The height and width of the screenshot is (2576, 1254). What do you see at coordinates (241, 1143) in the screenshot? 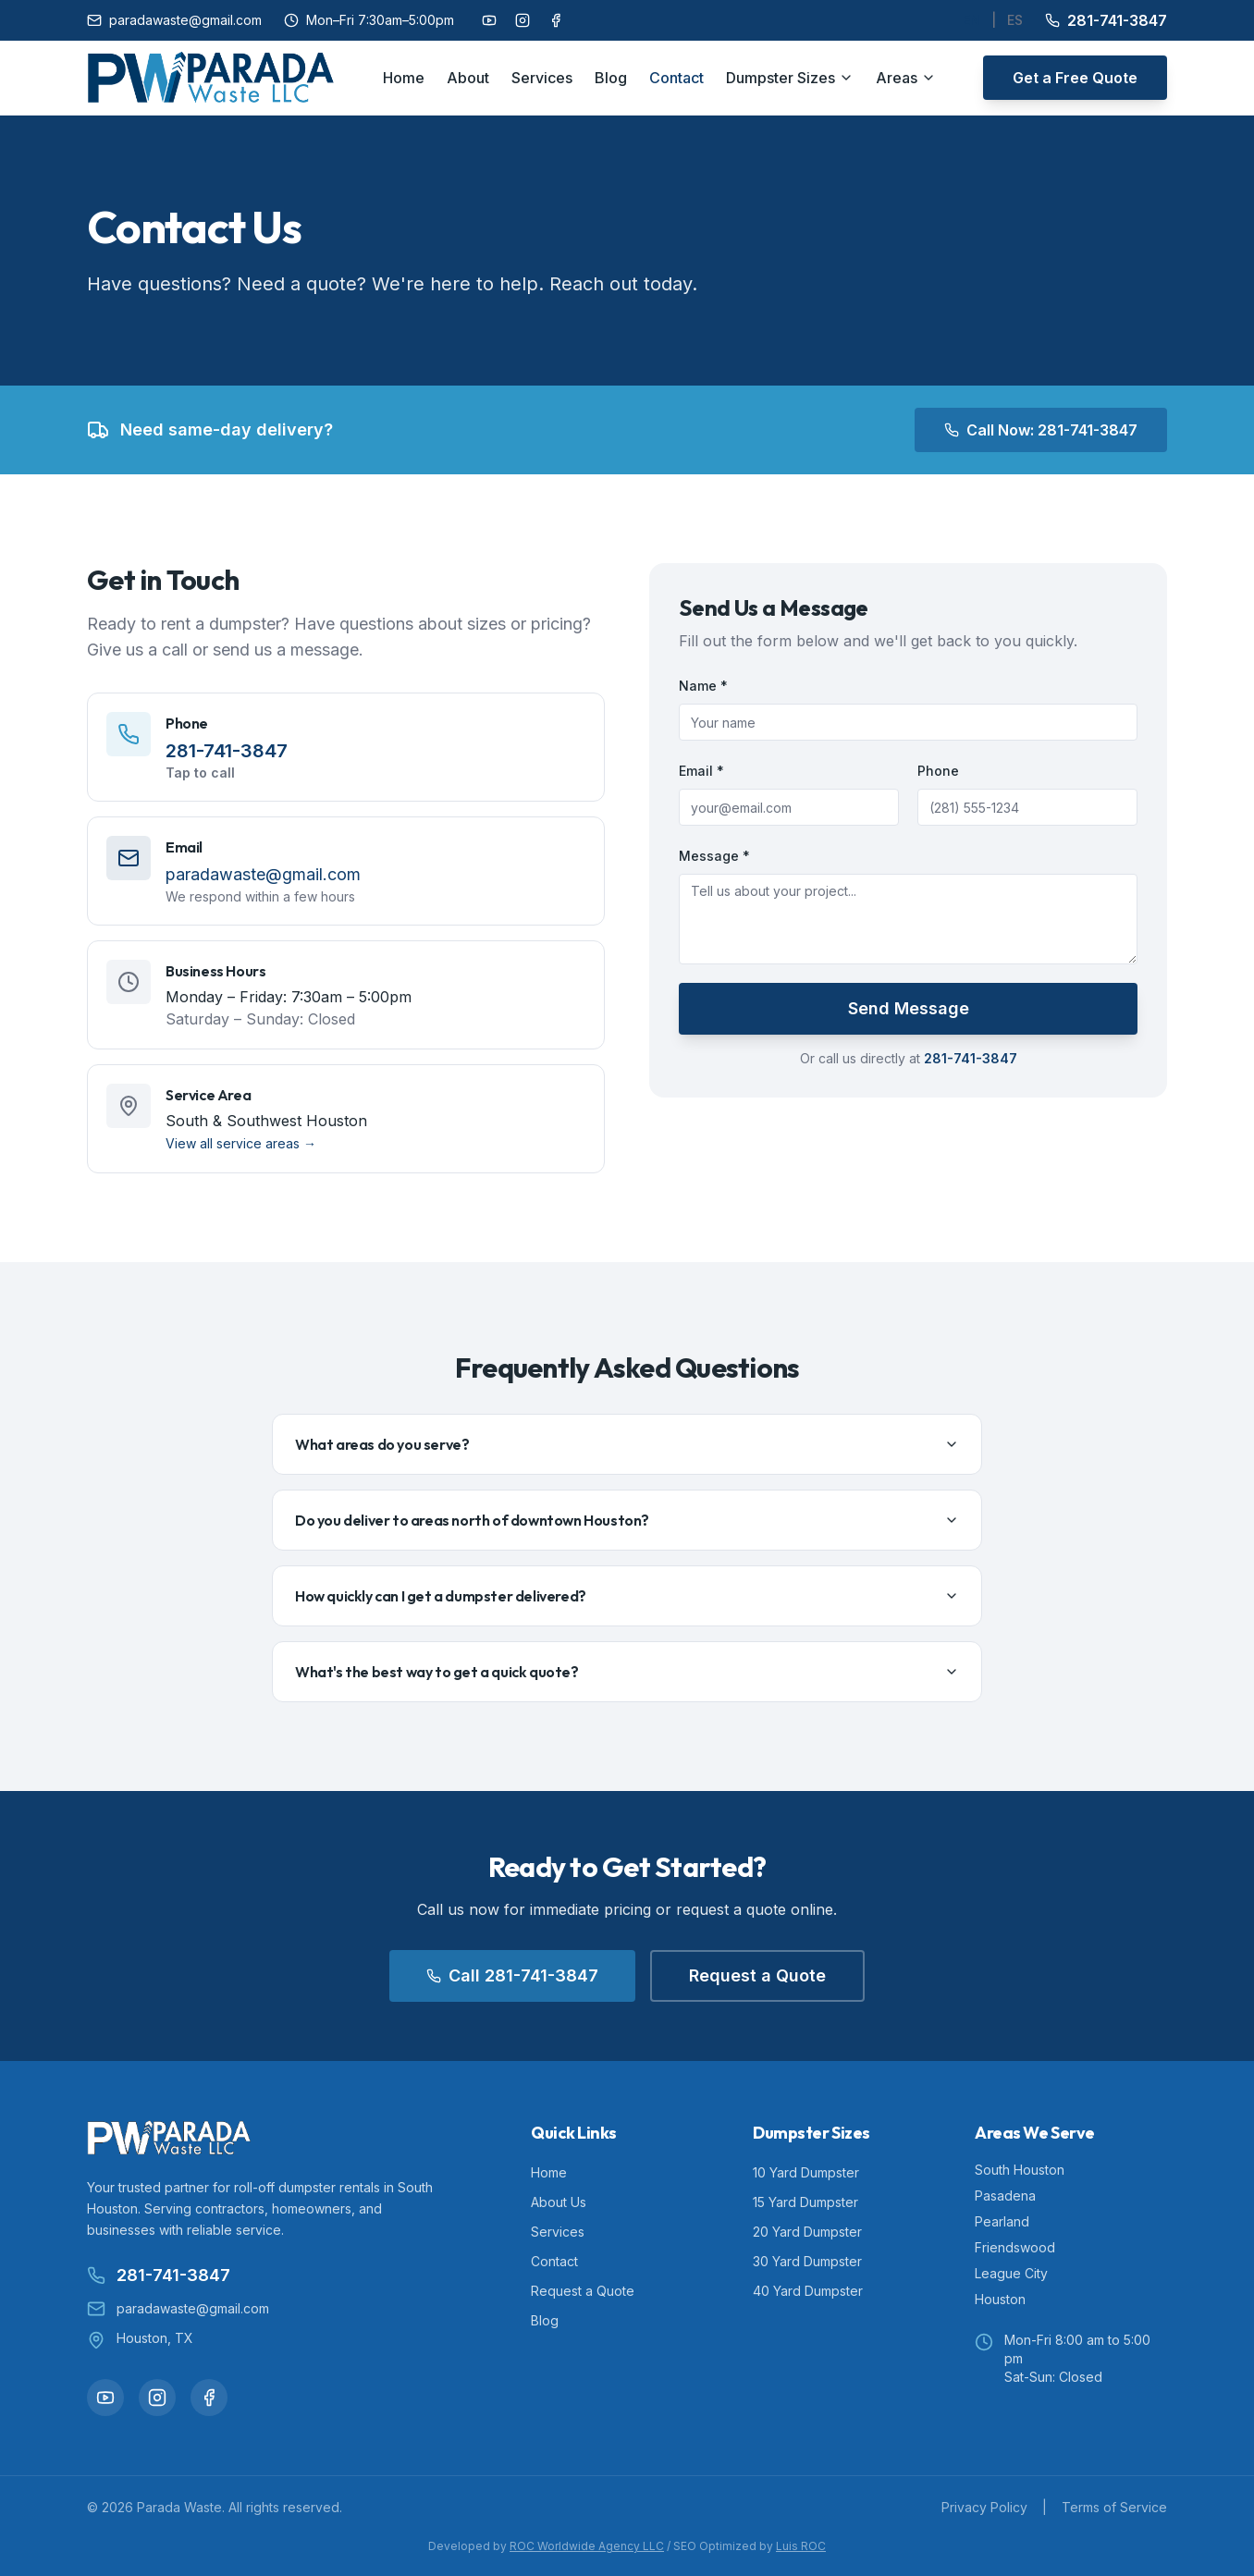
I see `View all service areas →` at bounding box center [241, 1143].